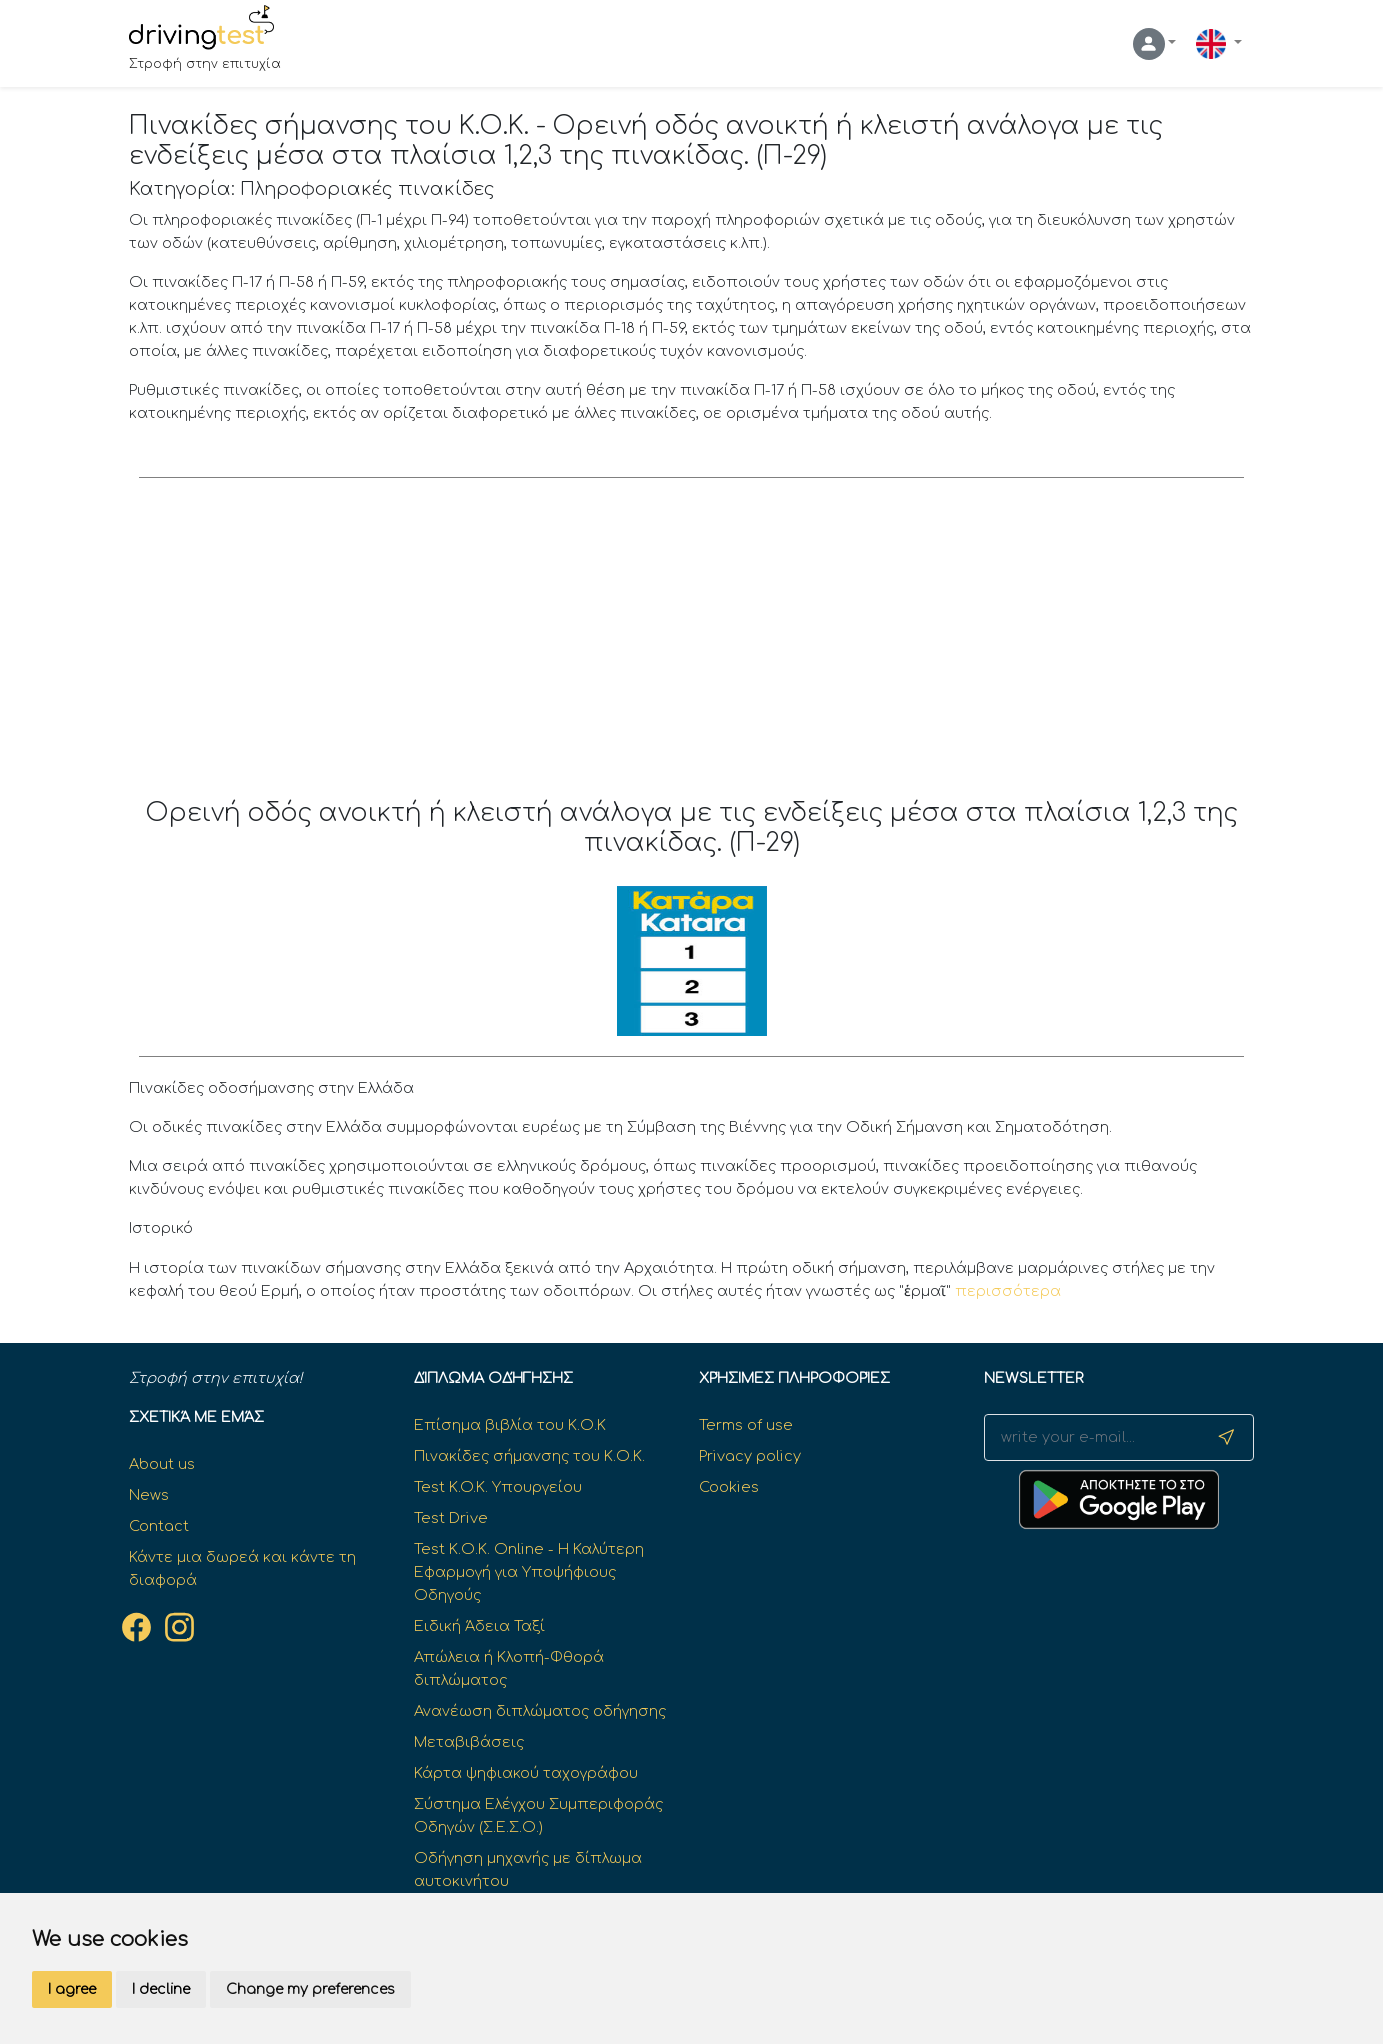  I want to click on Test K.O.K. Υπουργείου, so click(498, 1487).